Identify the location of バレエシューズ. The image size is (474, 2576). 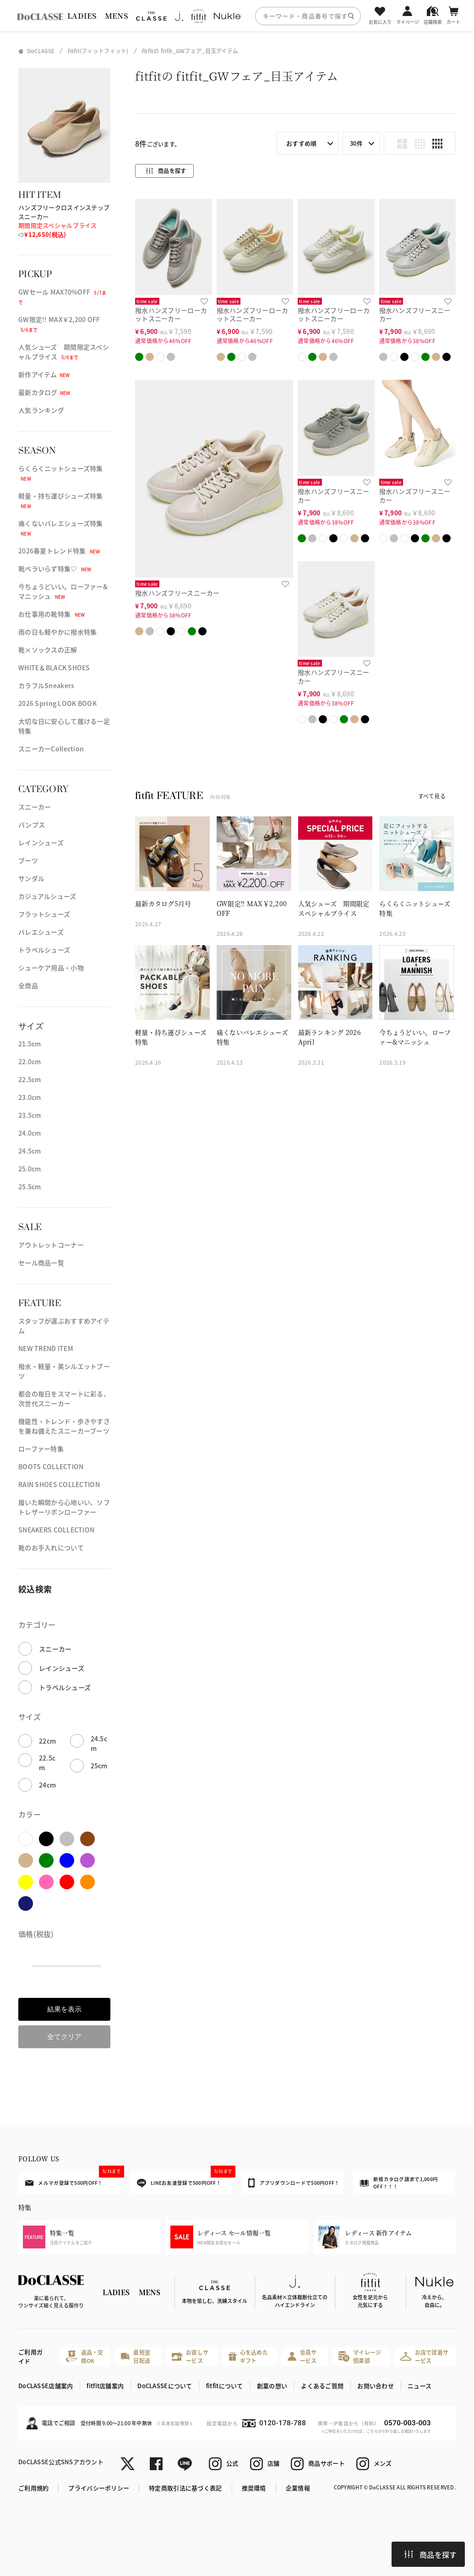
(41, 931).